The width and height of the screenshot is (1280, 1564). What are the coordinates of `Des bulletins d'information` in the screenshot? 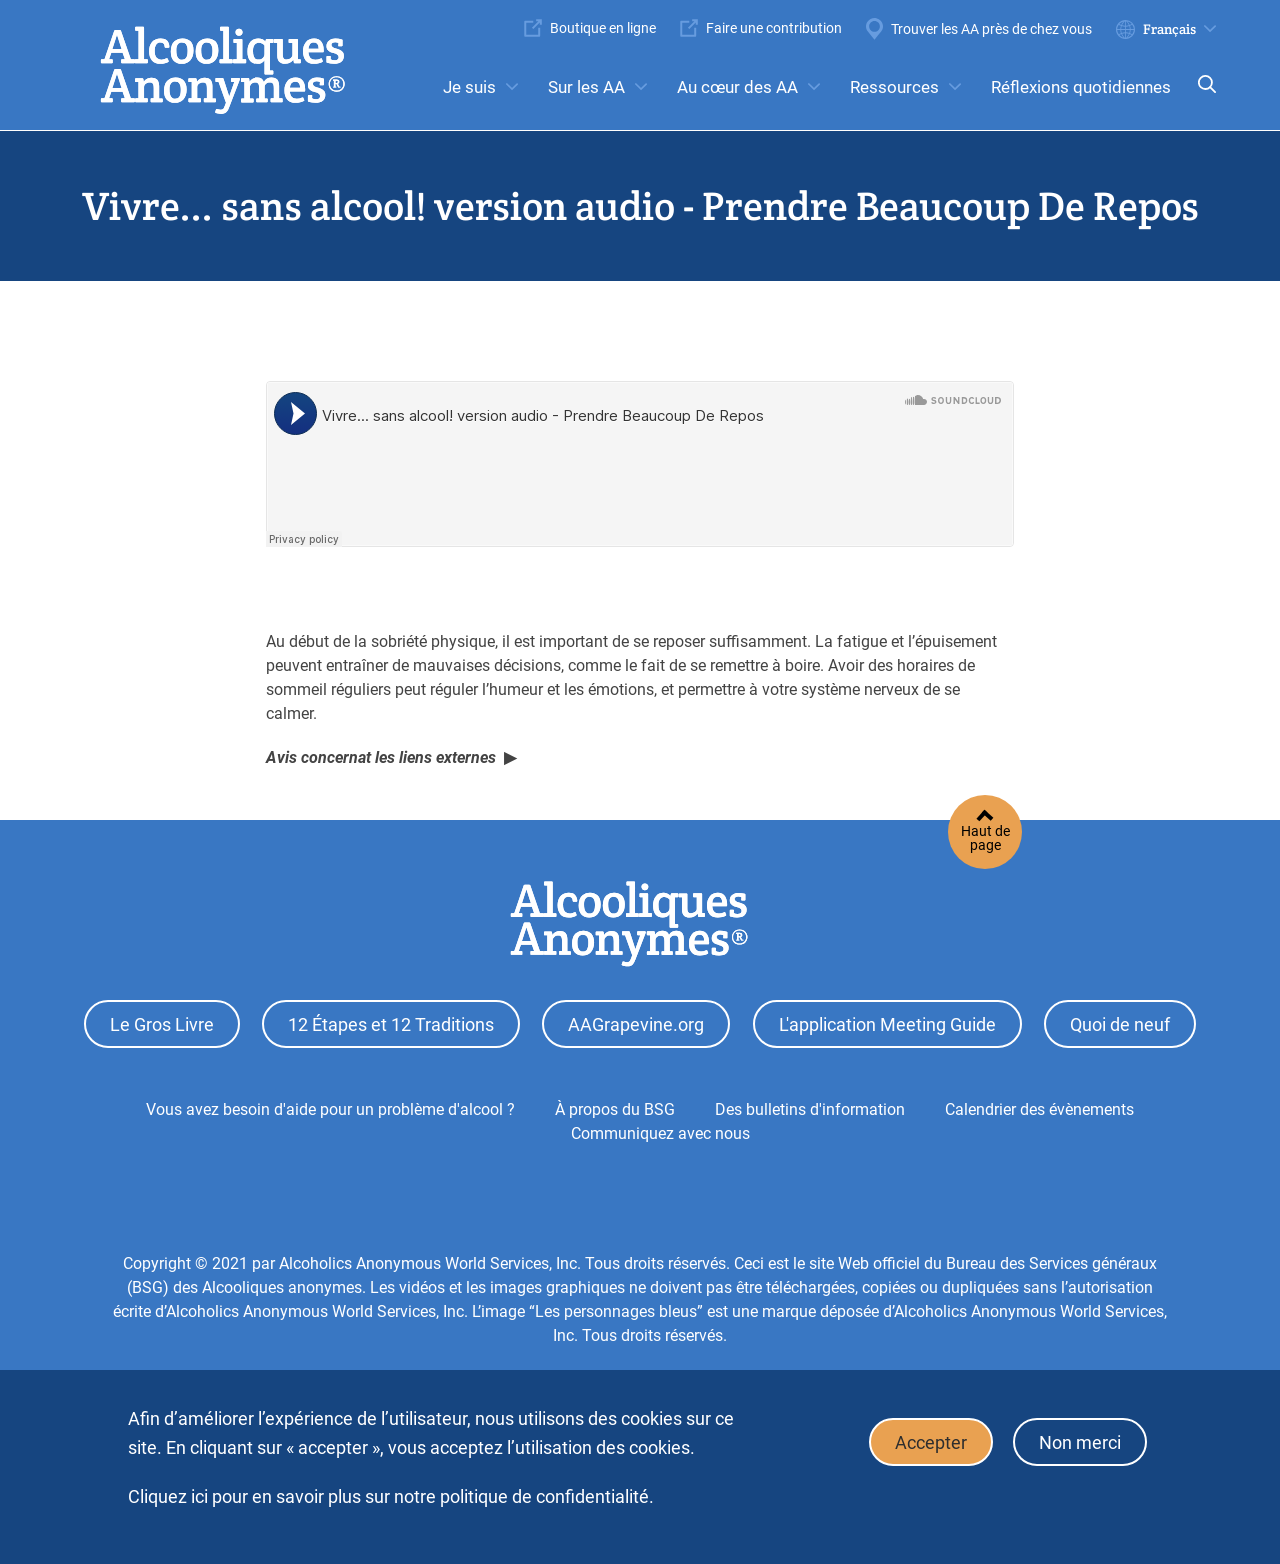 It's located at (810, 1109).